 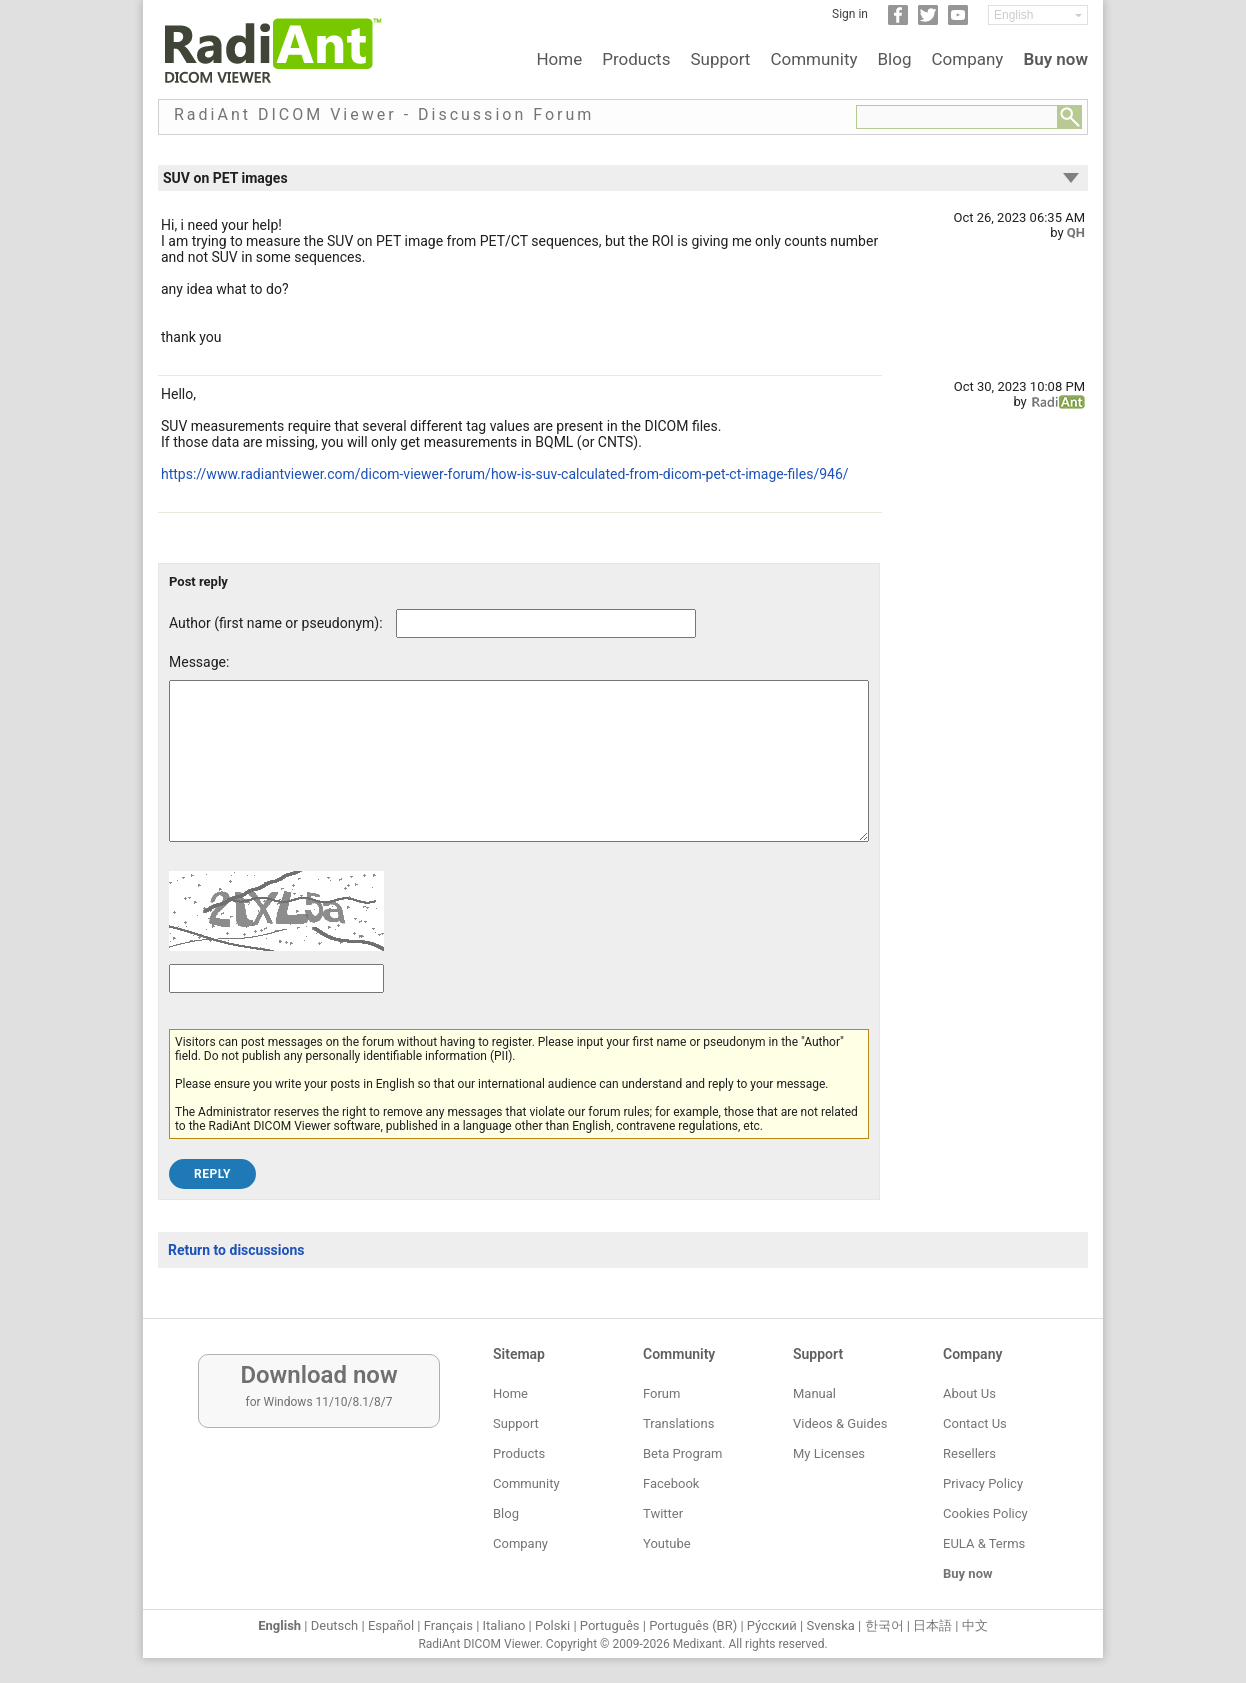 What do you see at coordinates (831, 1625) in the screenshot?
I see `Svenska` at bounding box center [831, 1625].